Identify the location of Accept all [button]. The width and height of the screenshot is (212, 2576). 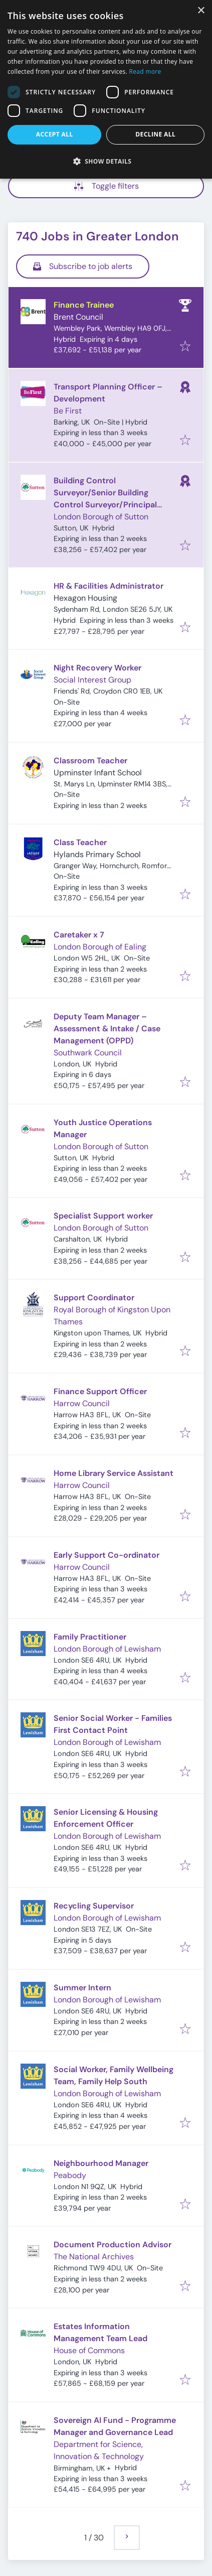
(54, 134).